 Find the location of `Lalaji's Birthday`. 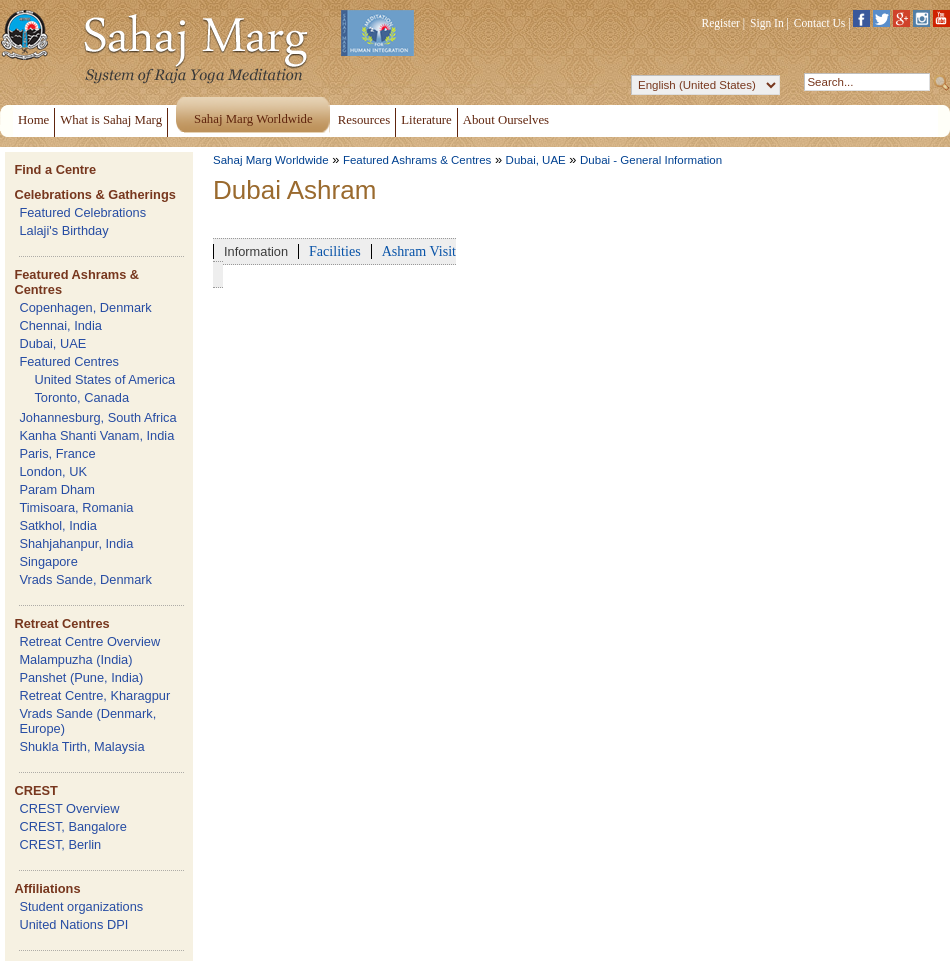

Lalaji's Birthday is located at coordinates (63, 230).